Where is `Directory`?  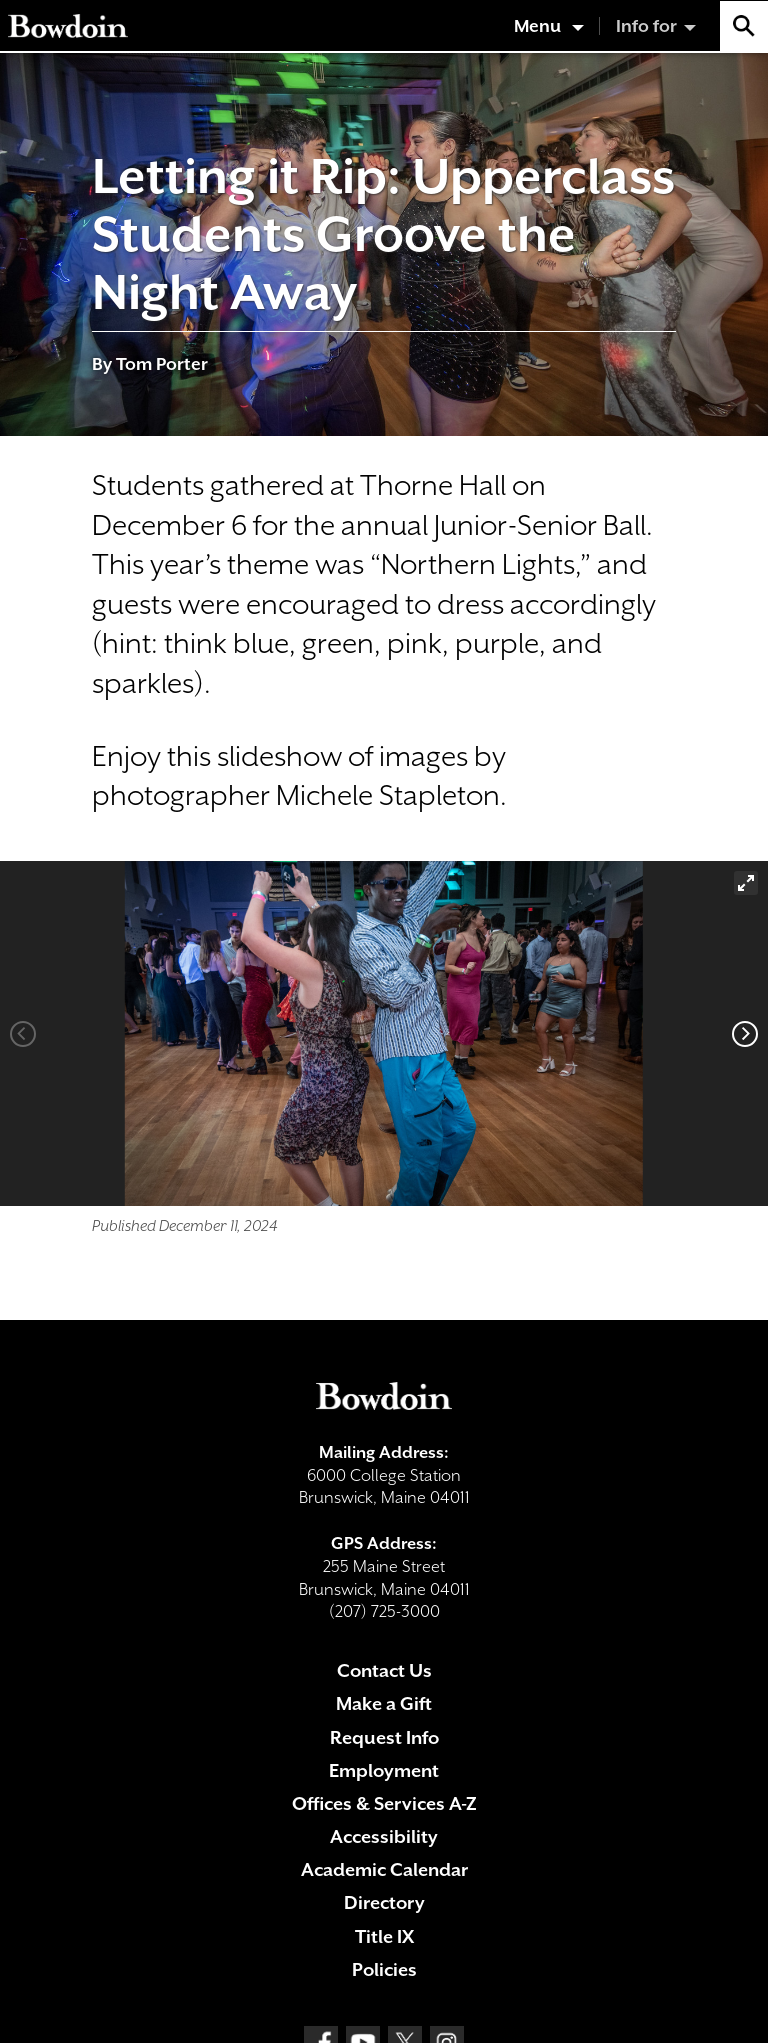
Directory is located at coordinates (384, 1902).